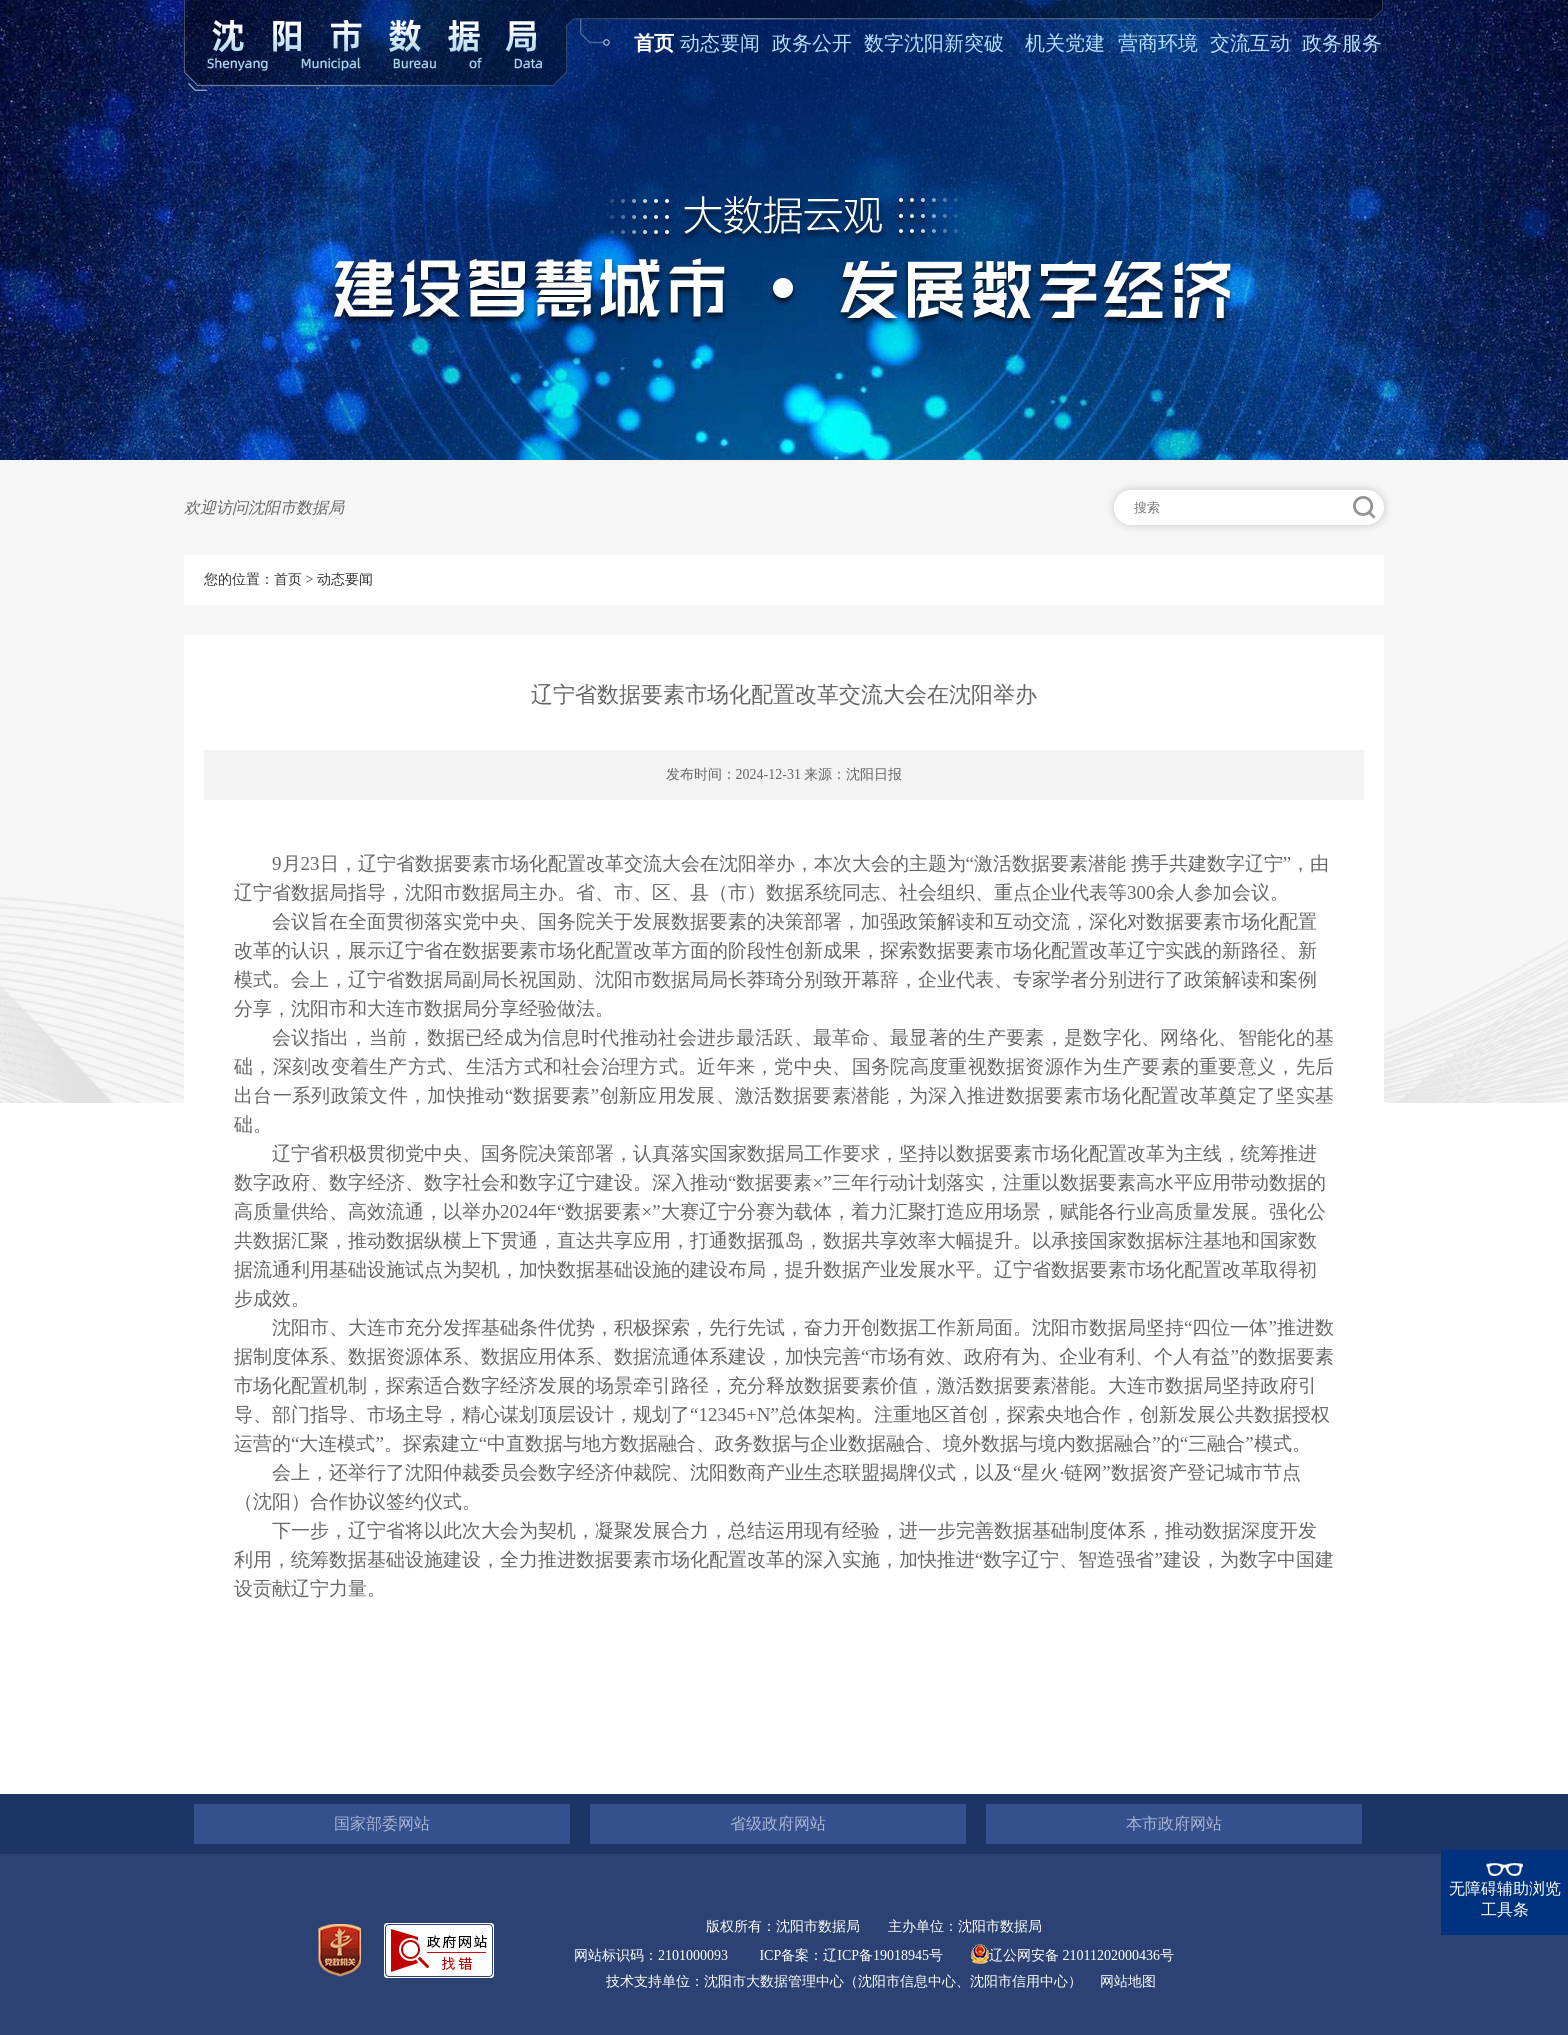 This screenshot has width=1568, height=2035. I want to click on 网站地图, so click(1128, 1981).